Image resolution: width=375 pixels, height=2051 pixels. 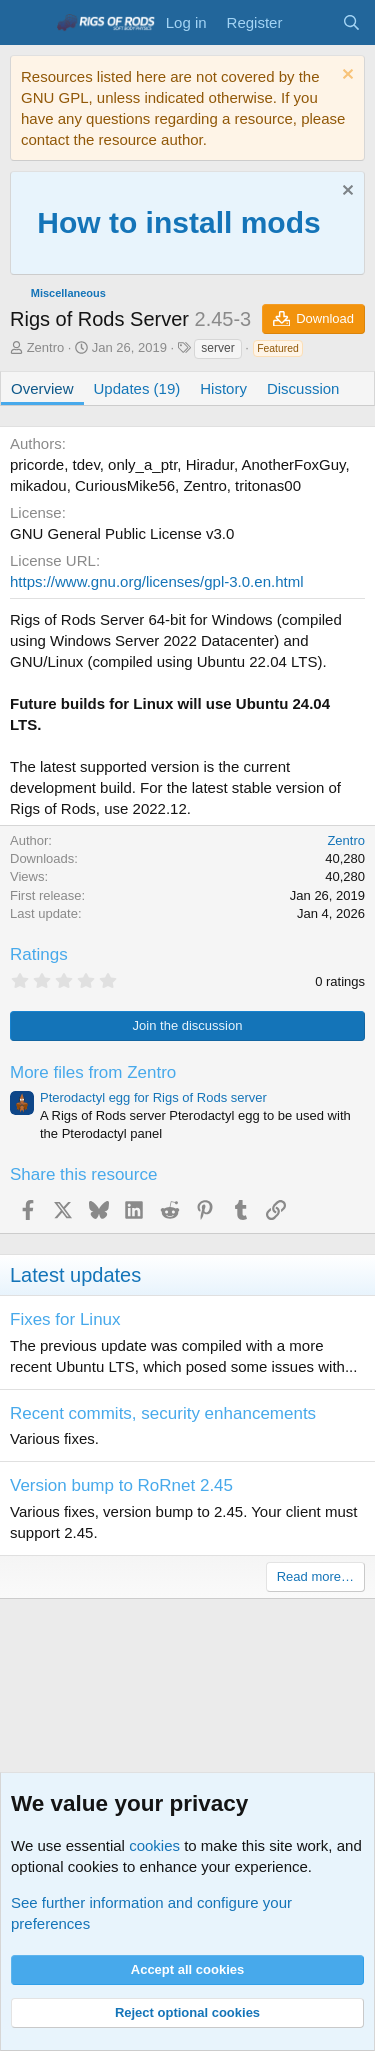 I want to click on [Search], so click(x=351, y=22).